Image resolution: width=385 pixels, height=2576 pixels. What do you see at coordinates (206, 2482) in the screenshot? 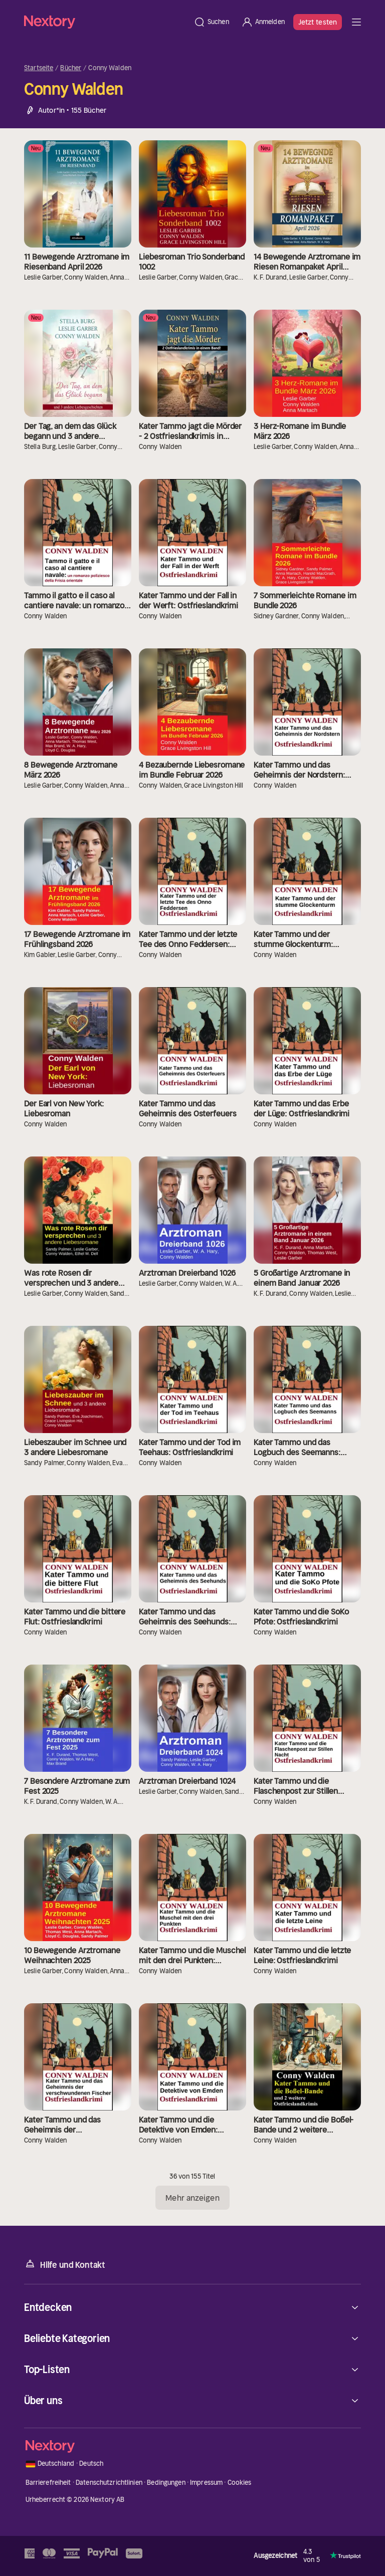
I see `Impressum` at bounding box center [206, 2482].